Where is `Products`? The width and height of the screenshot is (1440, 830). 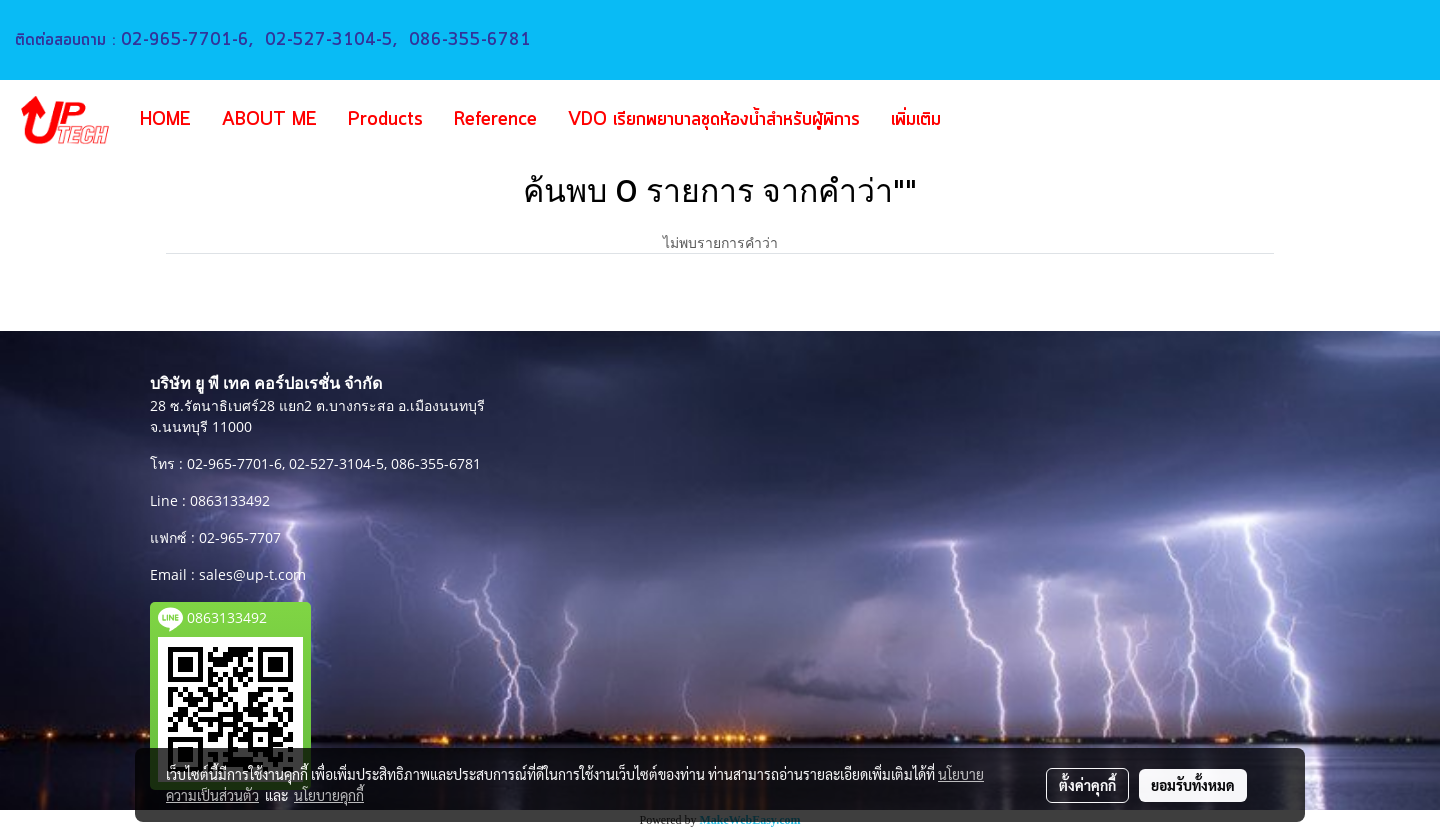
Products is located at coordinates (385, 120).